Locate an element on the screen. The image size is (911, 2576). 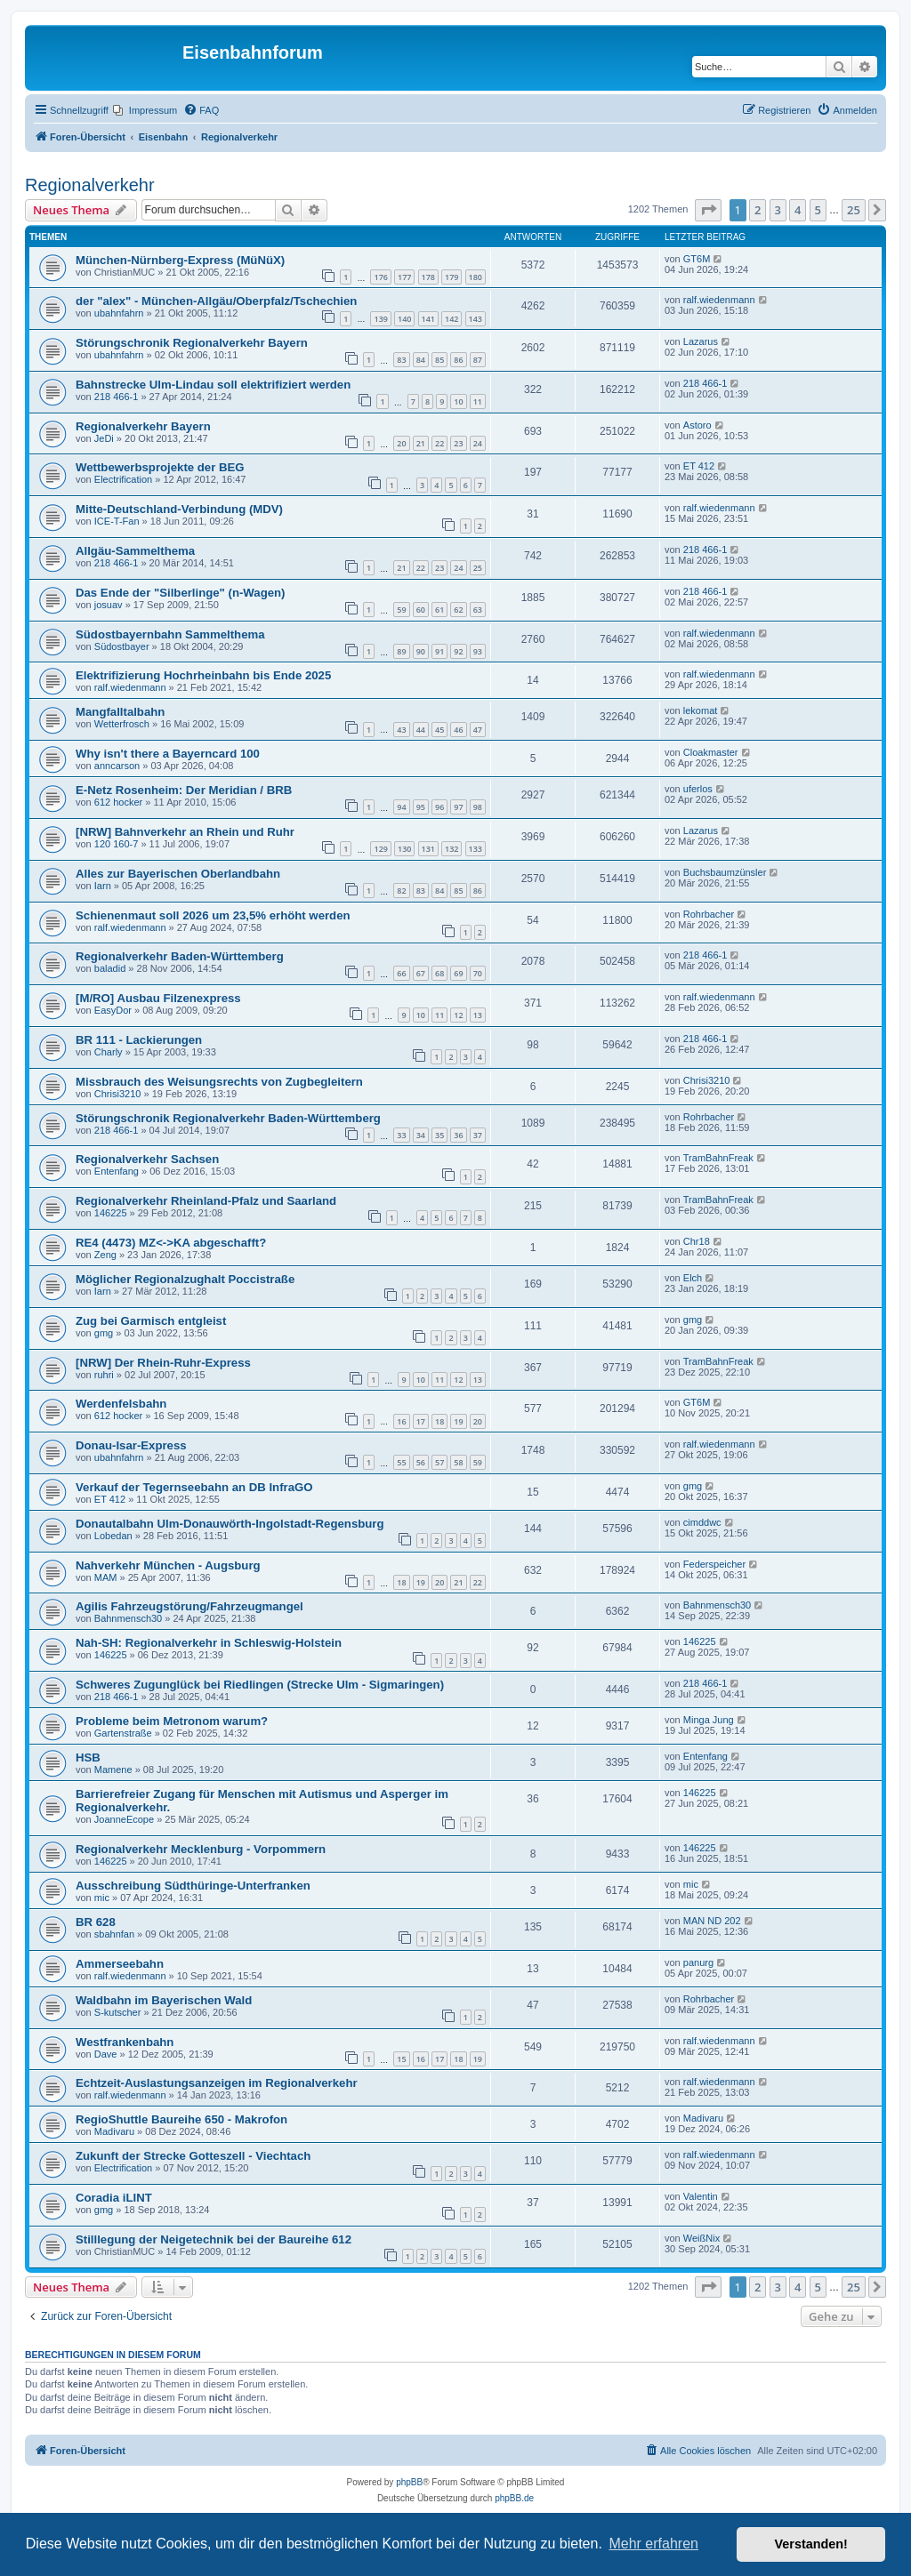
86 is located at coordinates (458, 359).